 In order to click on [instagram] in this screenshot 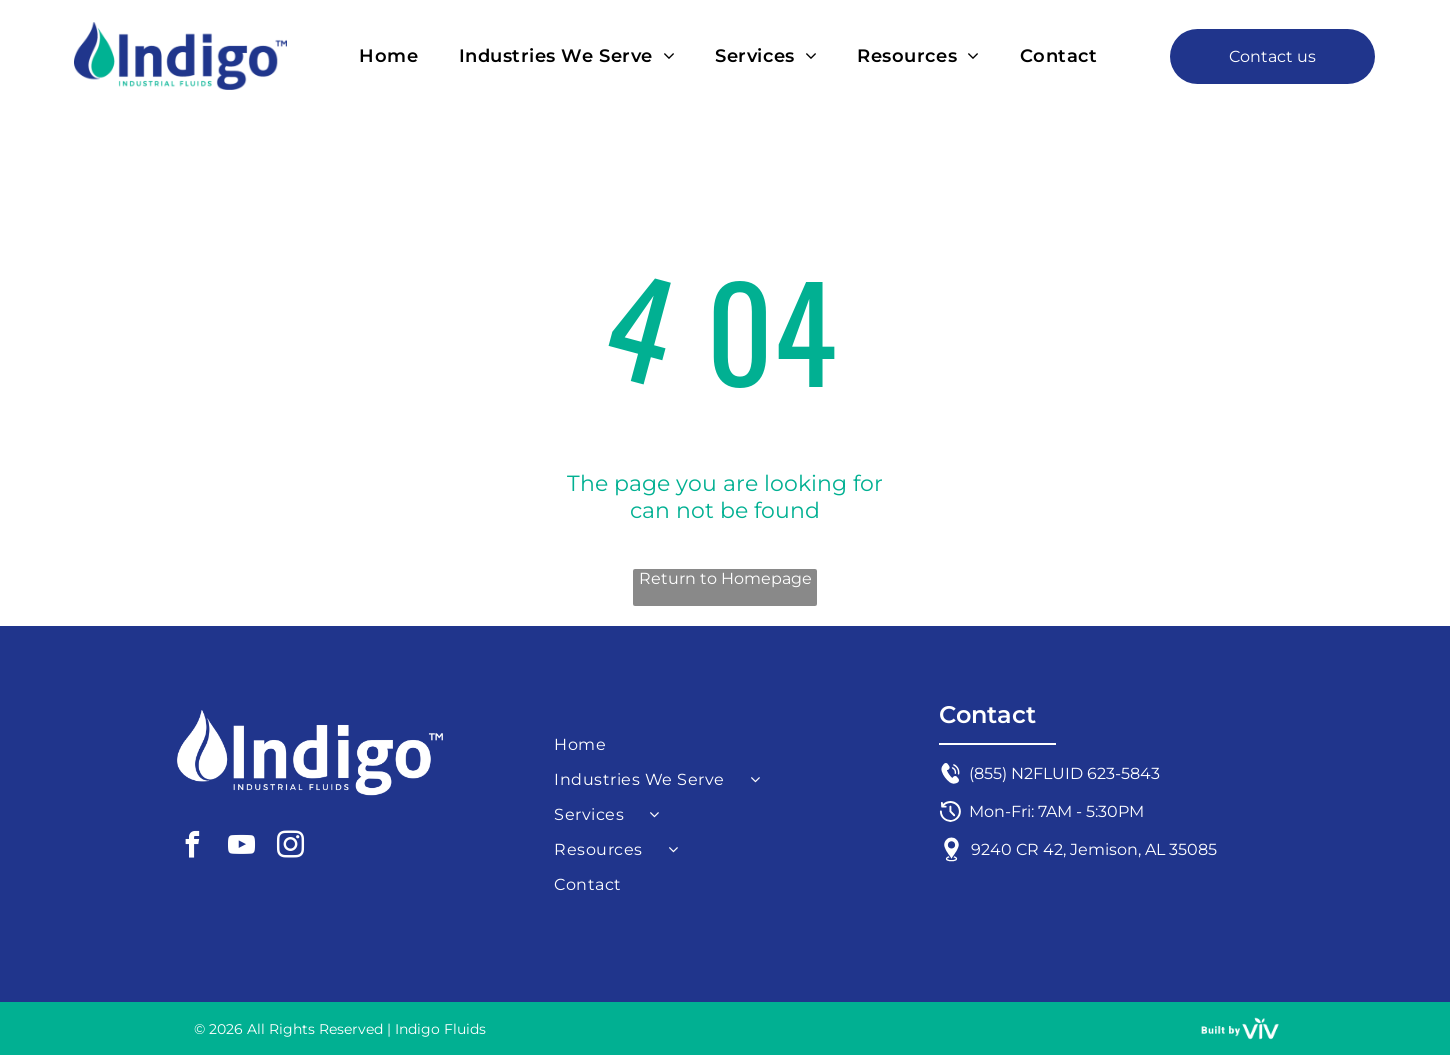, I will do `click(290, 847)`.